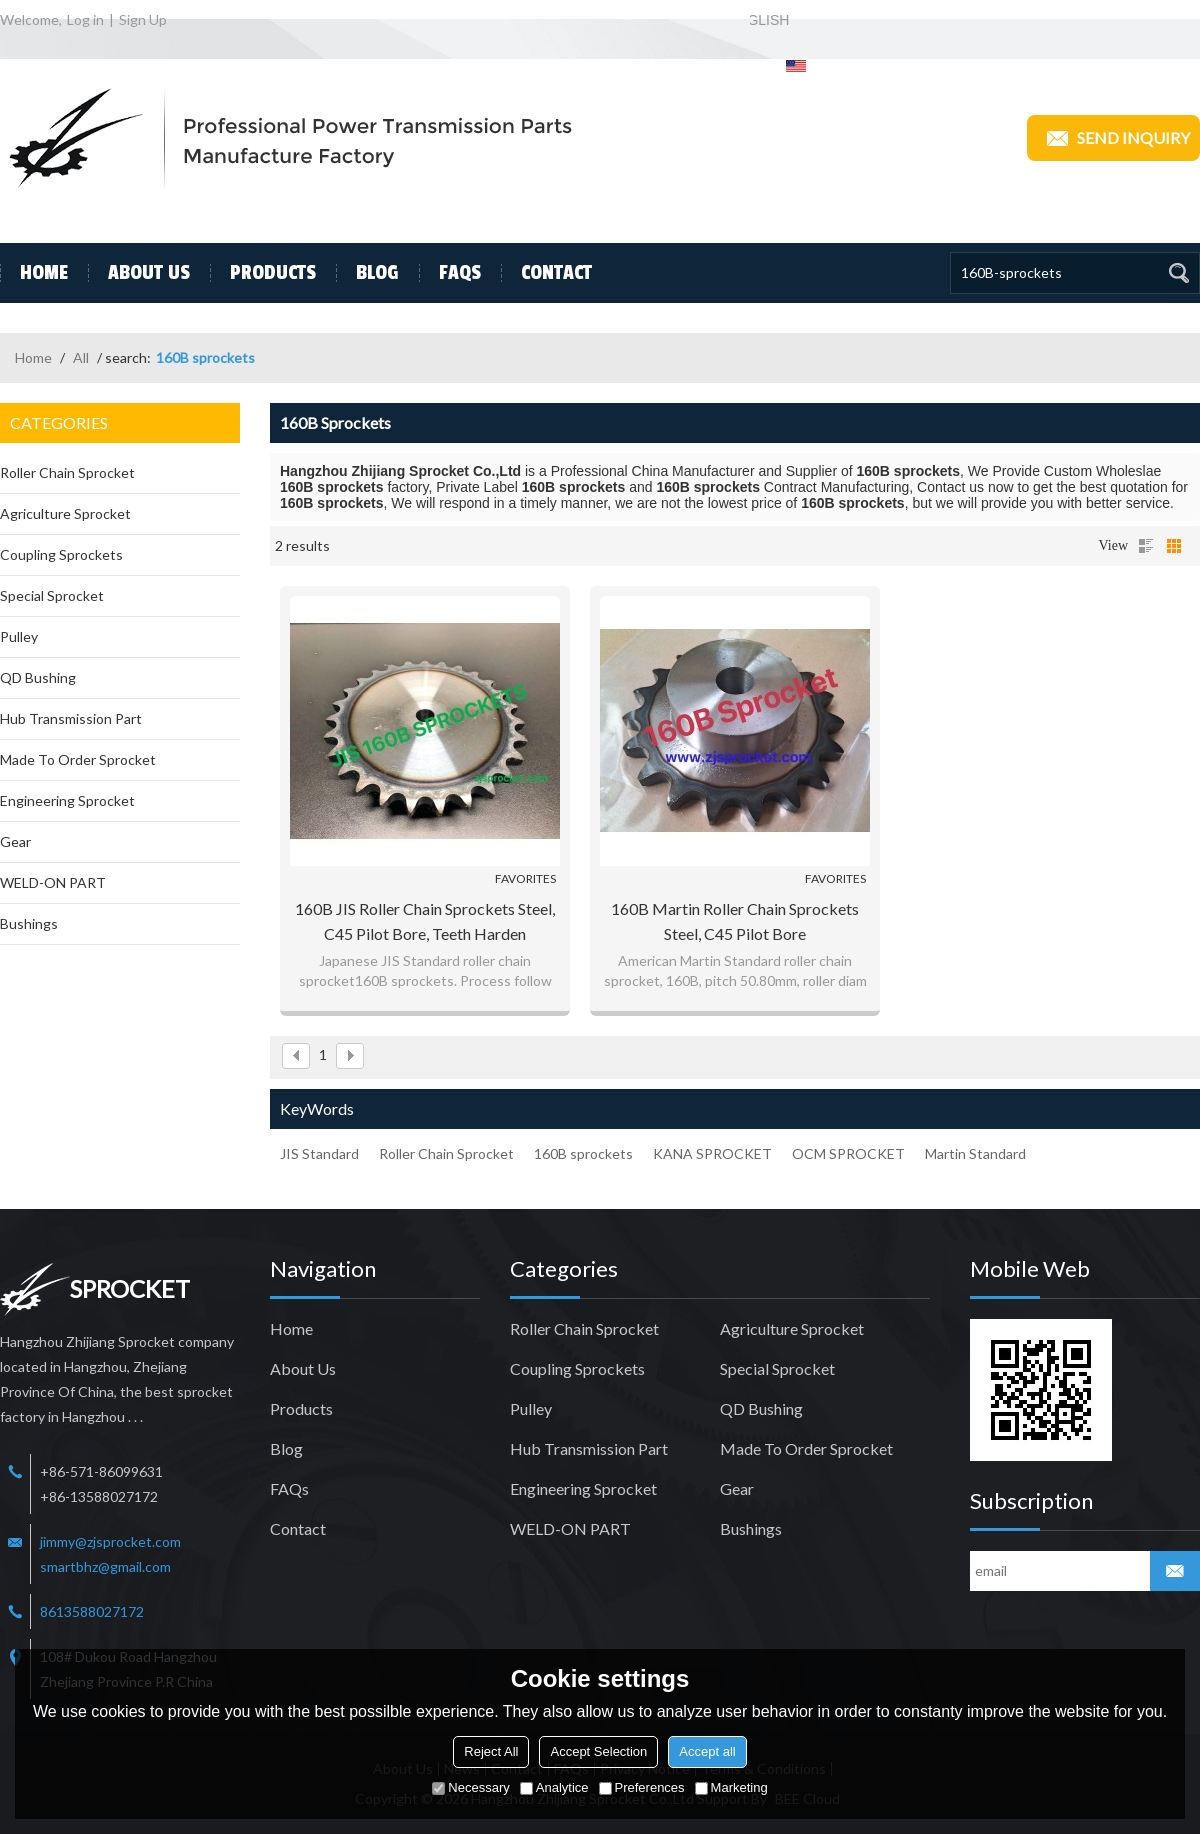 This screenshot has height=1834, width=1200. What do you see at coordinates (81, 357) in the screenshot?
I see `All` at bounding box center [81, 357].